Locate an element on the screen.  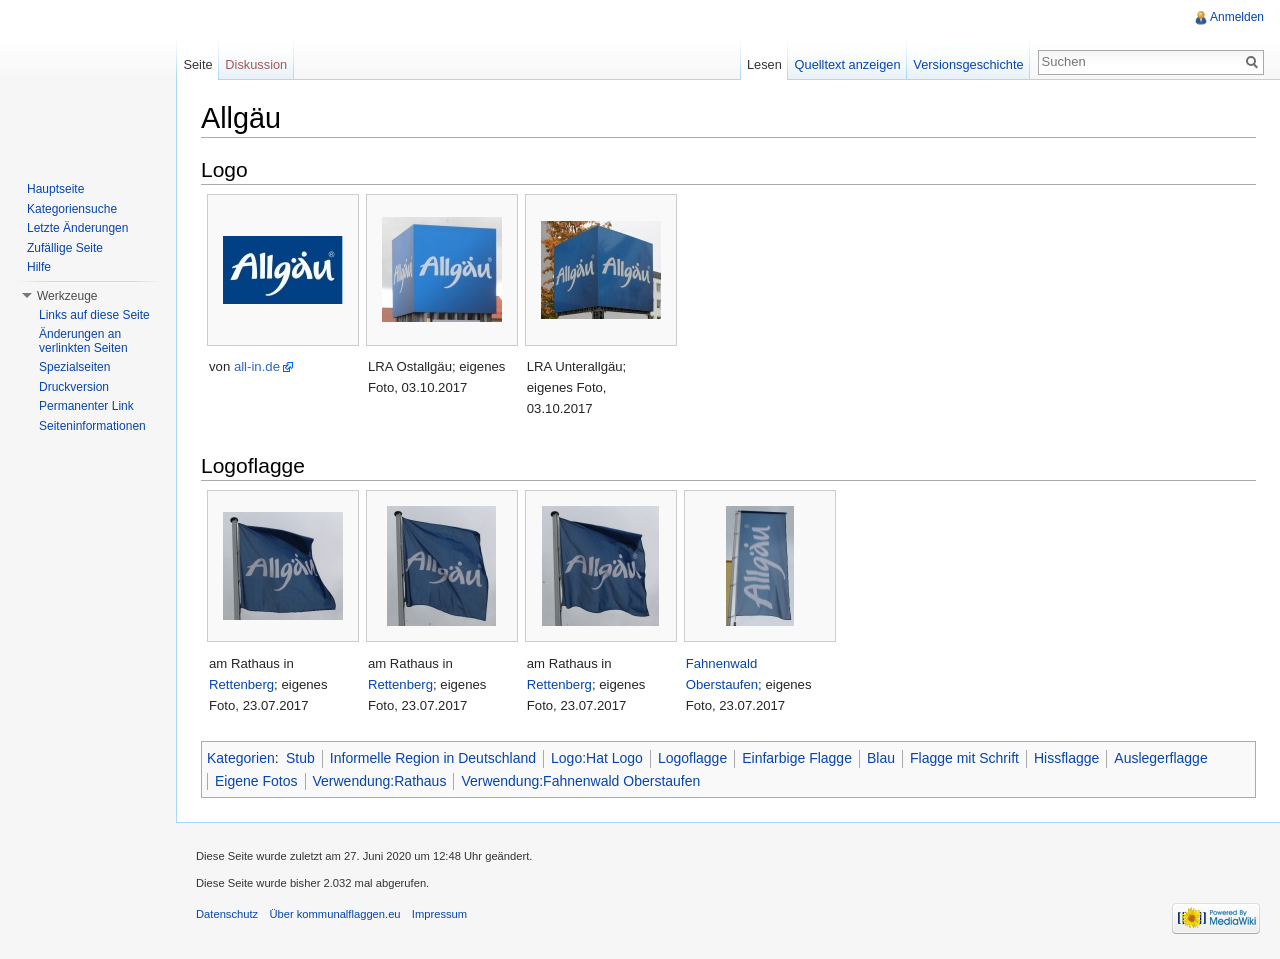
Kategoriensuche is located at coordinates (72, 209).